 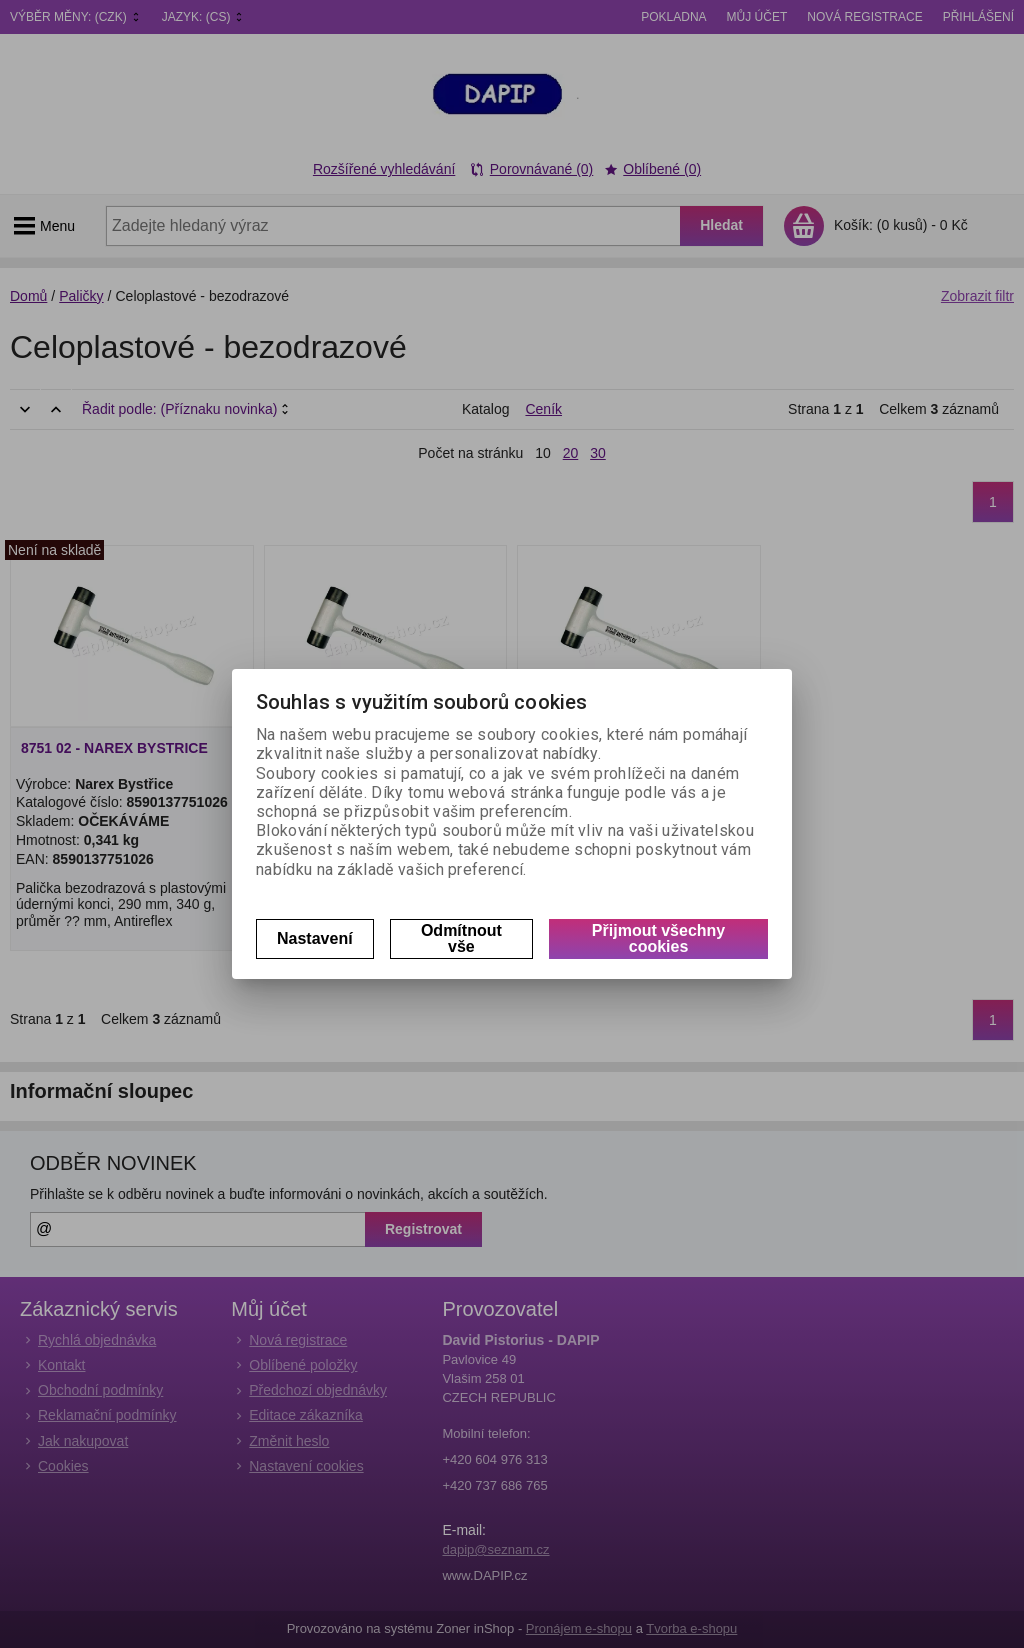 What do you see at coordinates (461, 938) in the screenshot?
I see `Odmítnout vše` at bounding box center [461, 938].